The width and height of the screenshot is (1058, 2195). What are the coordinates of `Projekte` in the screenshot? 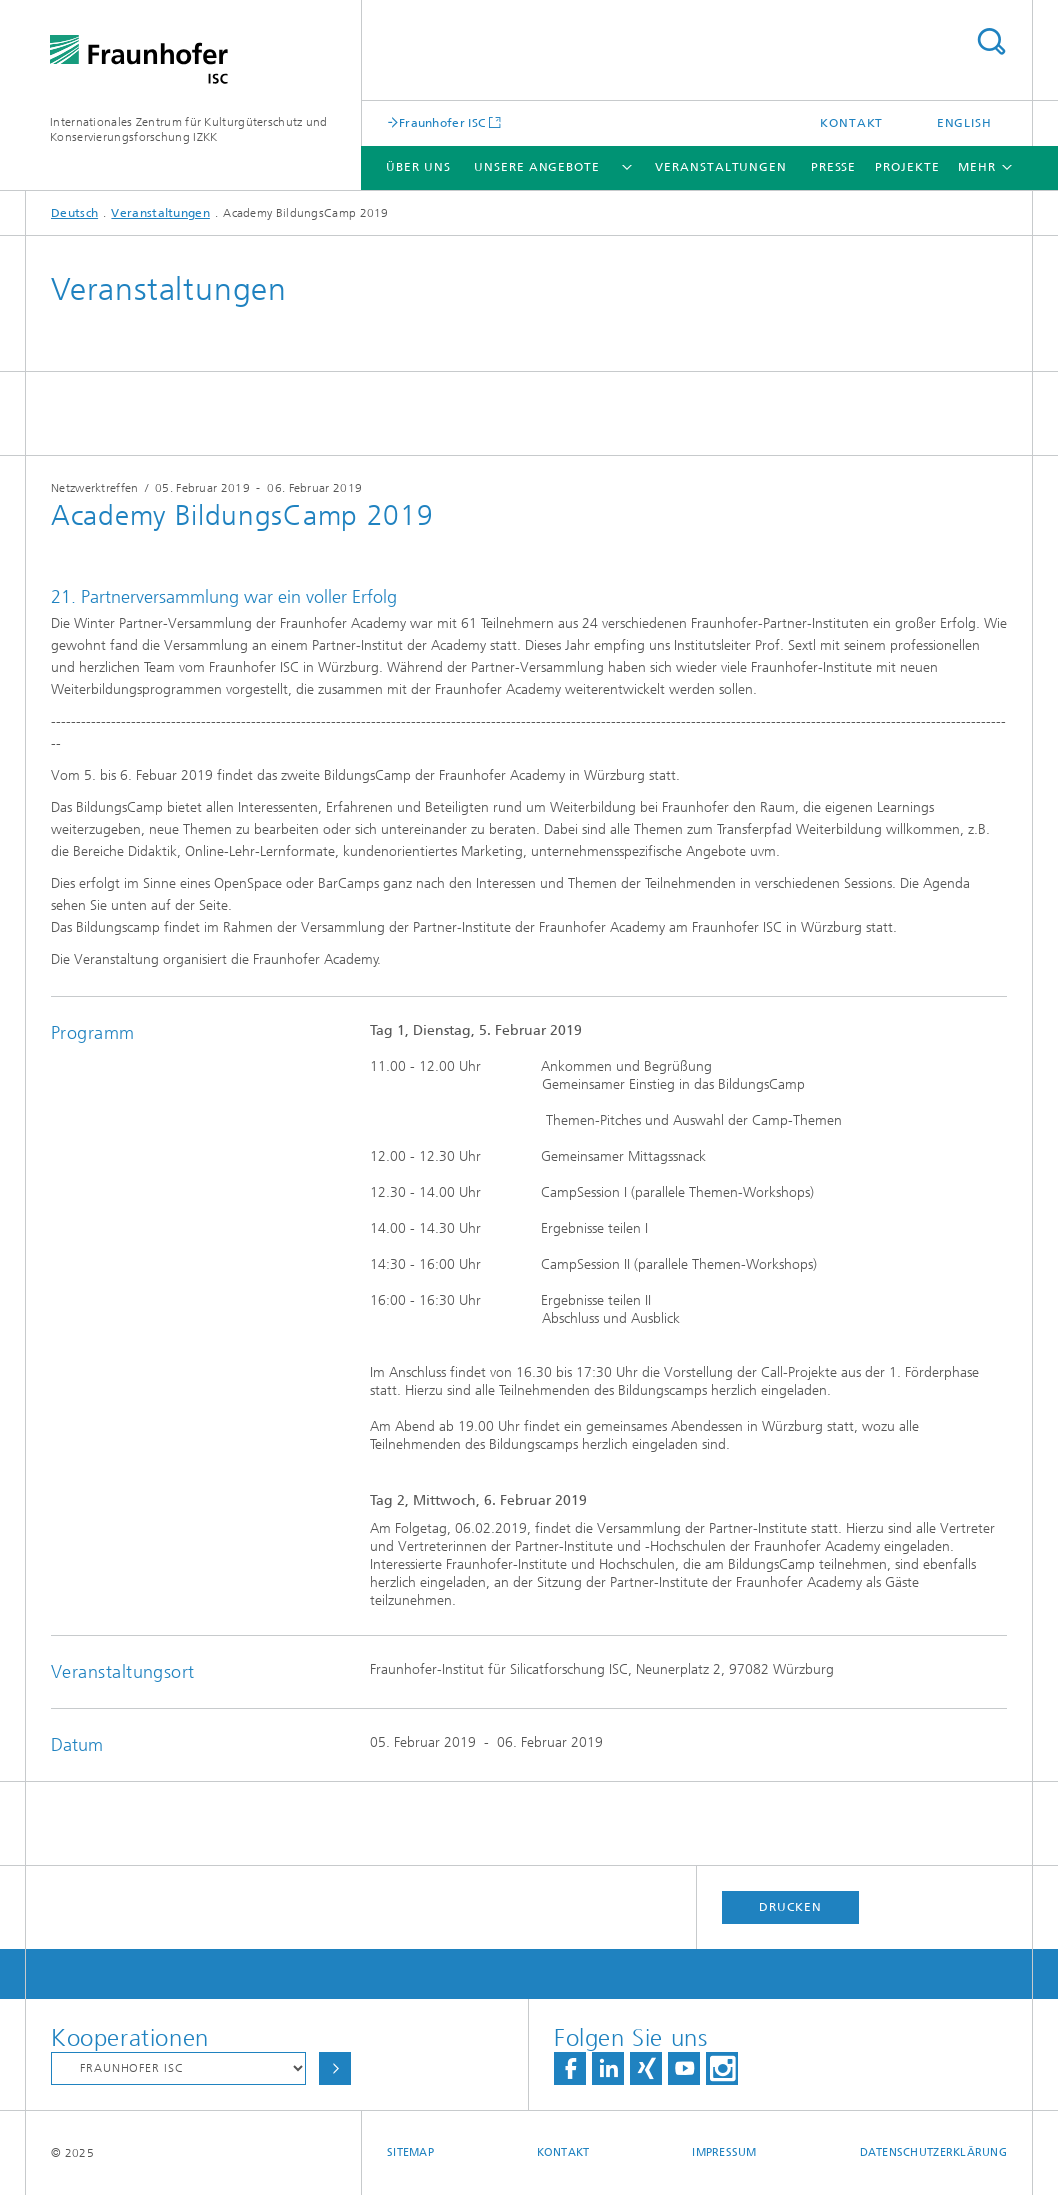 It's located at (907, 167).